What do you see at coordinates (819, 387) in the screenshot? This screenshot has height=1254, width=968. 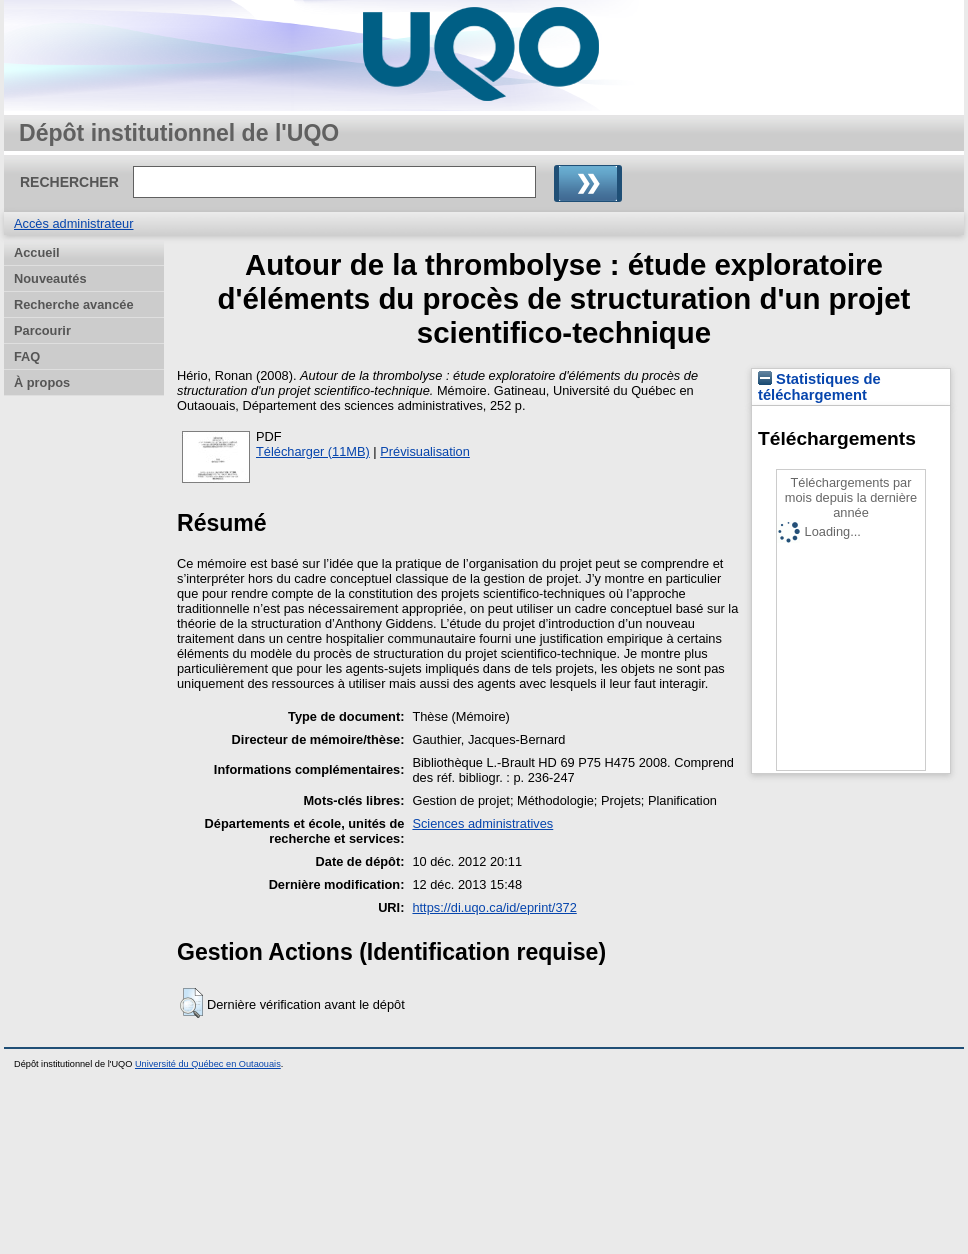 I see `Statistiques de téléchargement` at bounding box center [819, 387].